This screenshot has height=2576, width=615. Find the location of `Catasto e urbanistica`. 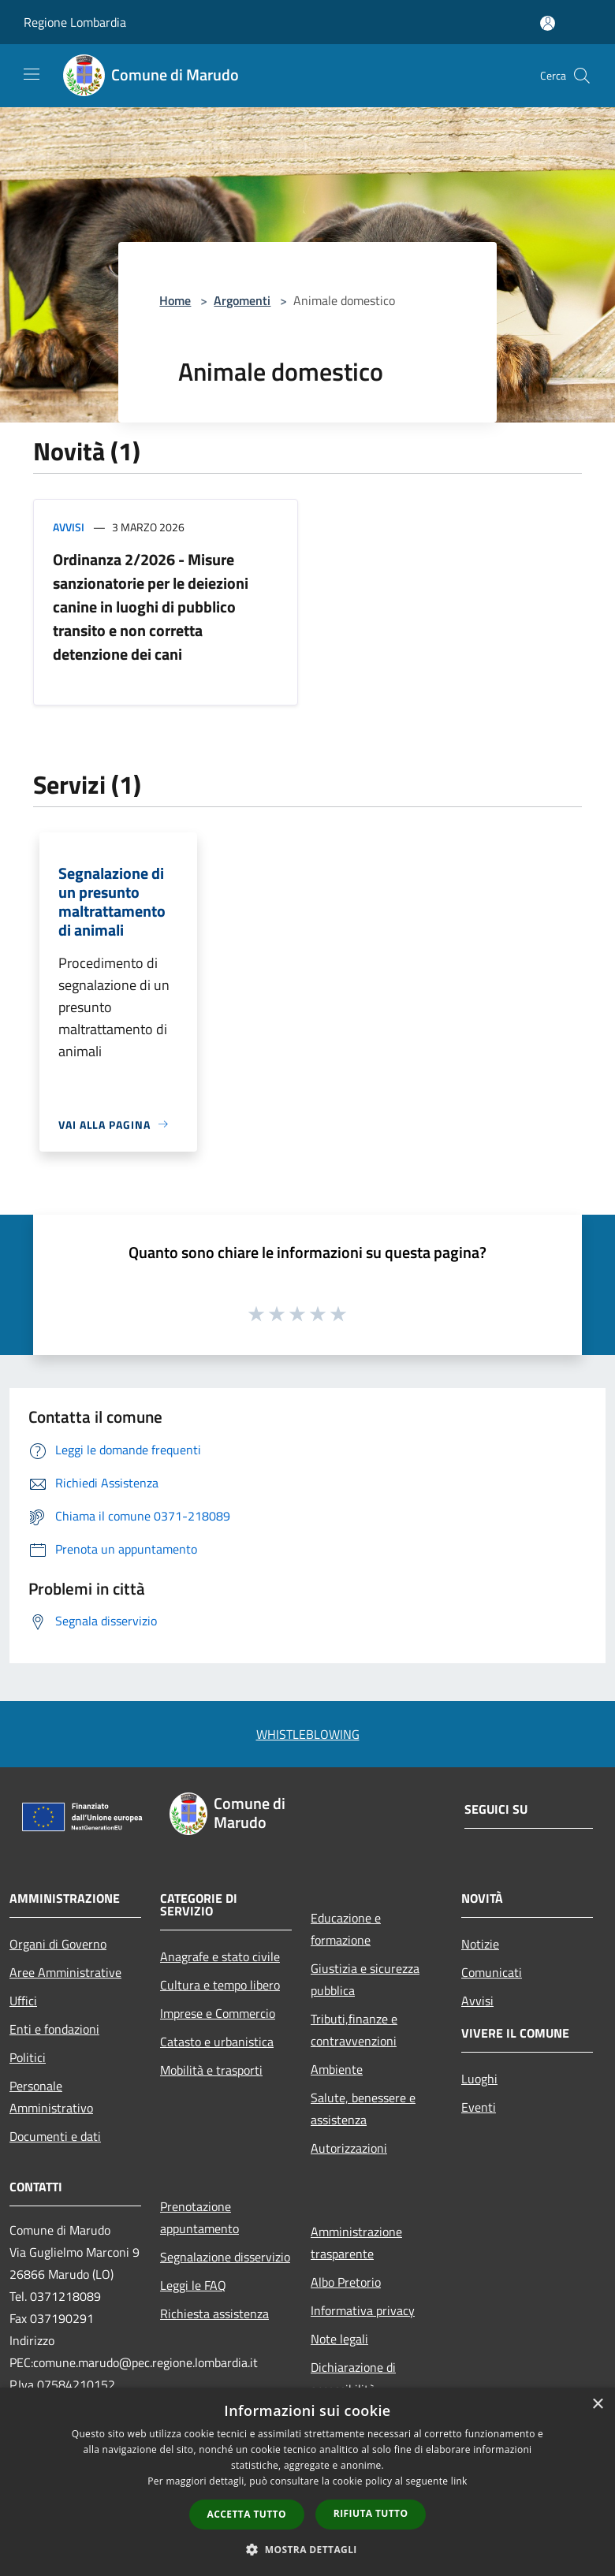

Catasto e urbanistica is located at coordinates (217, 2041).